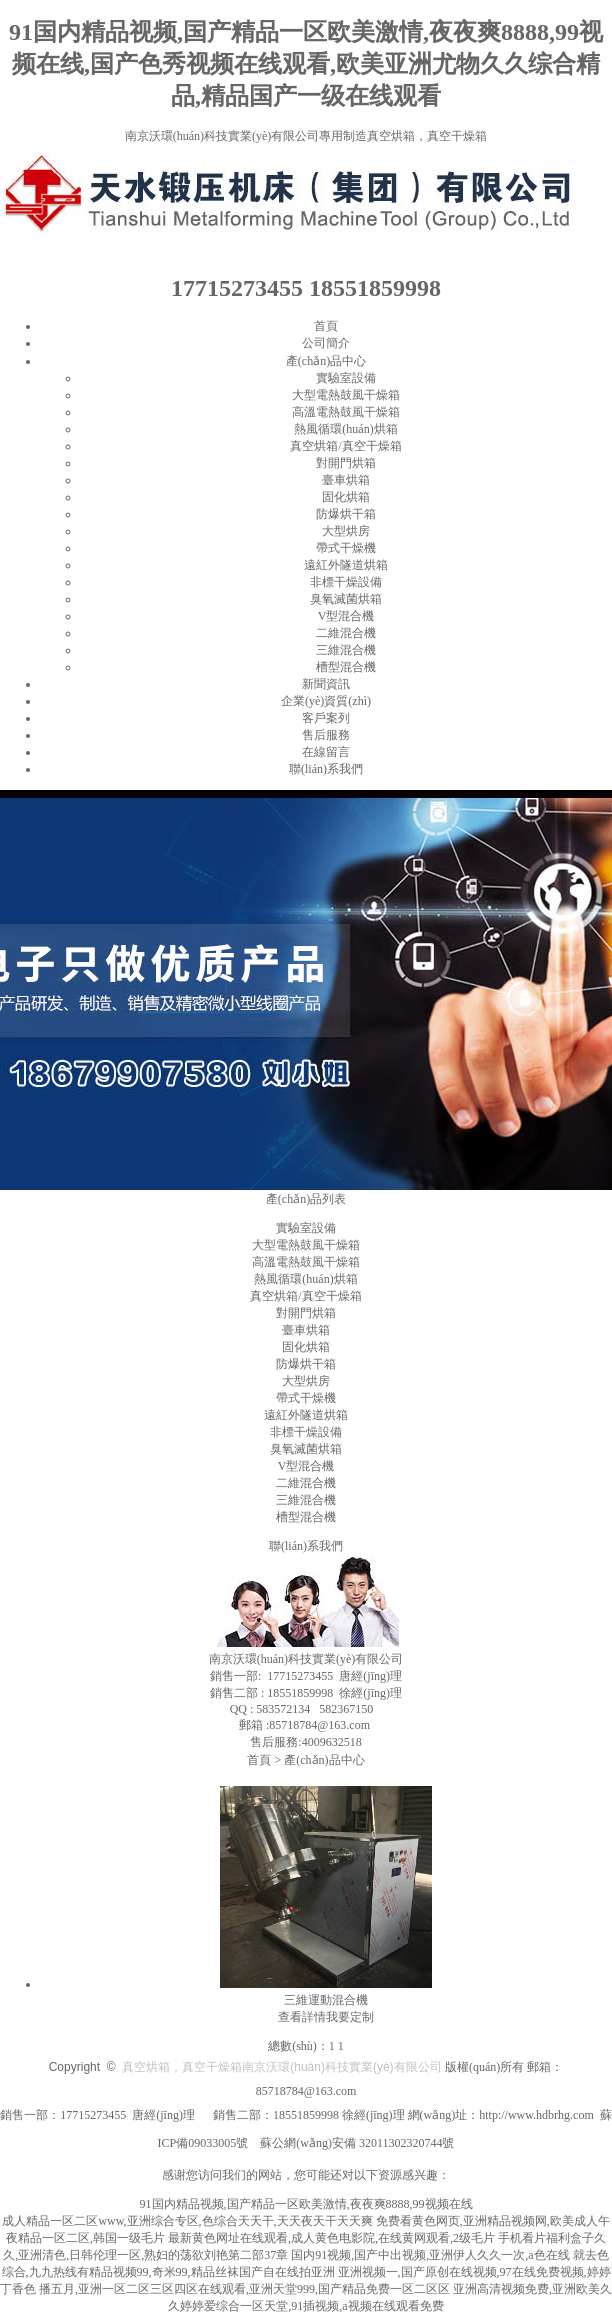  Describe the element at coordinates (346, 531) in the screenshot. I see `大型烘房` at that location.